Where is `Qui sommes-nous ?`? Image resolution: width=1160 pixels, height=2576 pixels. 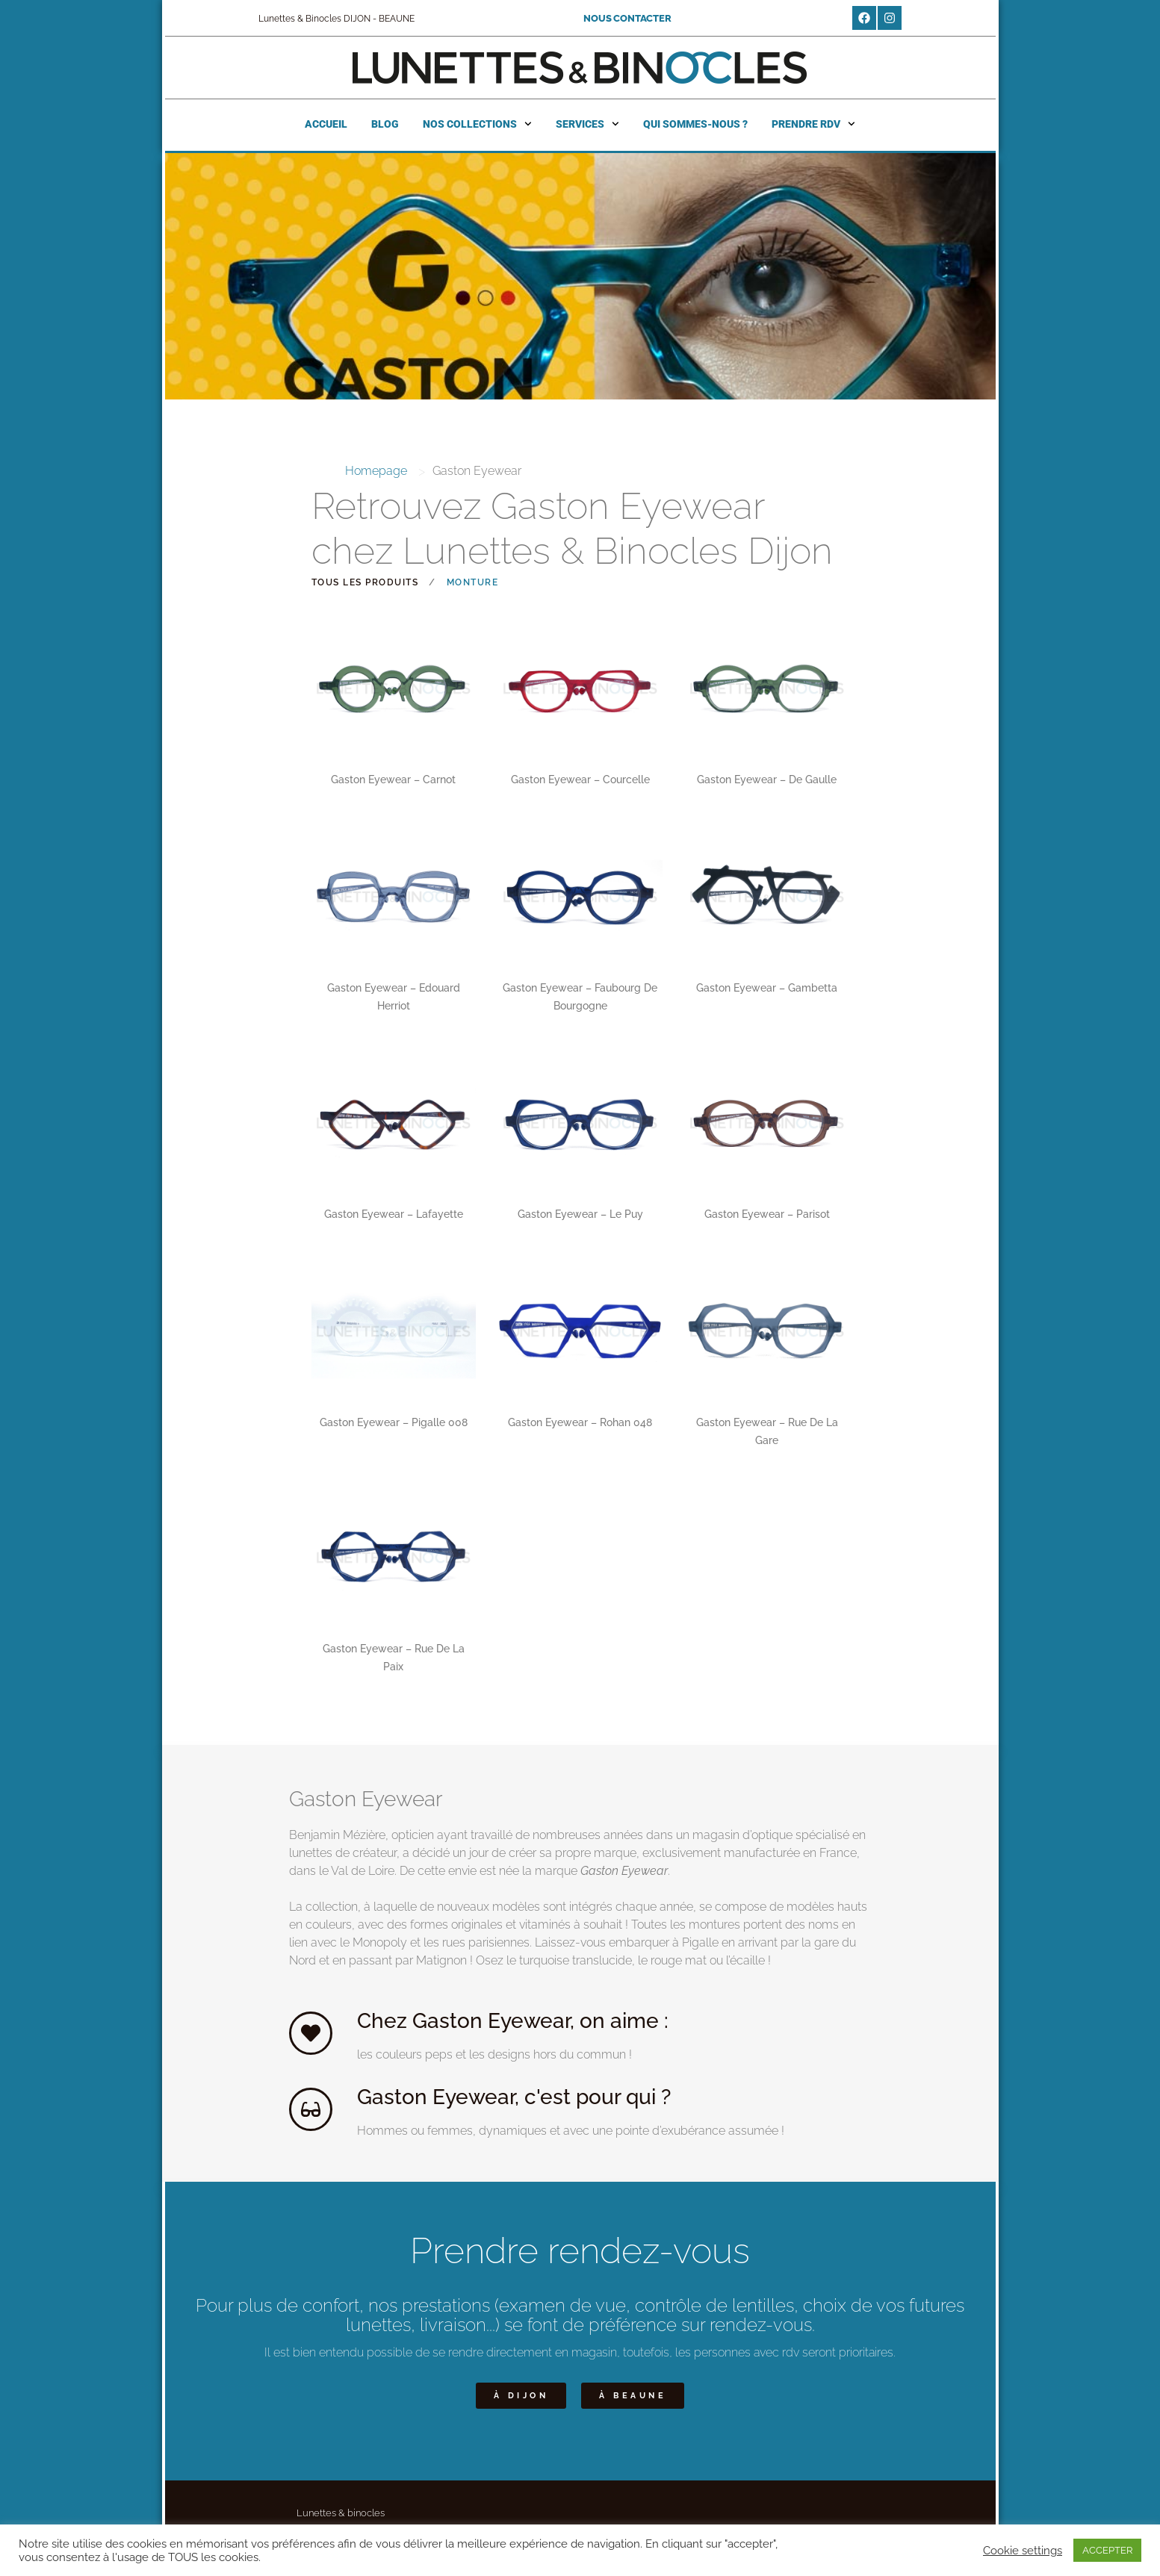 Qui sommes-nous ? is located at coordinates (695, 124).